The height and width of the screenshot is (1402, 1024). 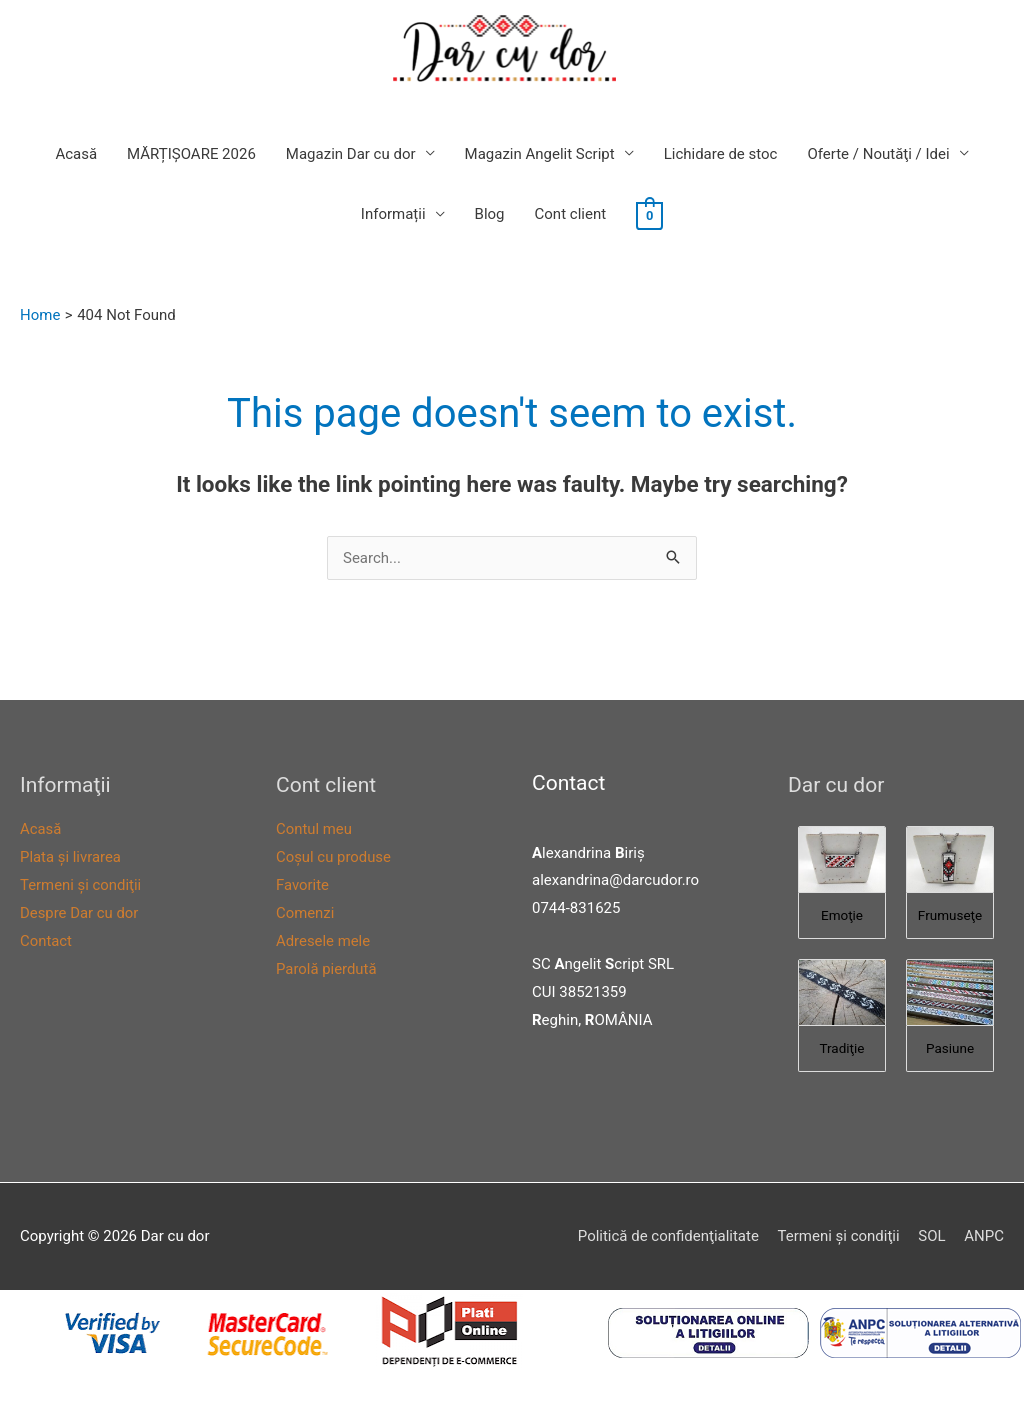 I want to click on Lichidare de stoc, so click(x=721, y=154).